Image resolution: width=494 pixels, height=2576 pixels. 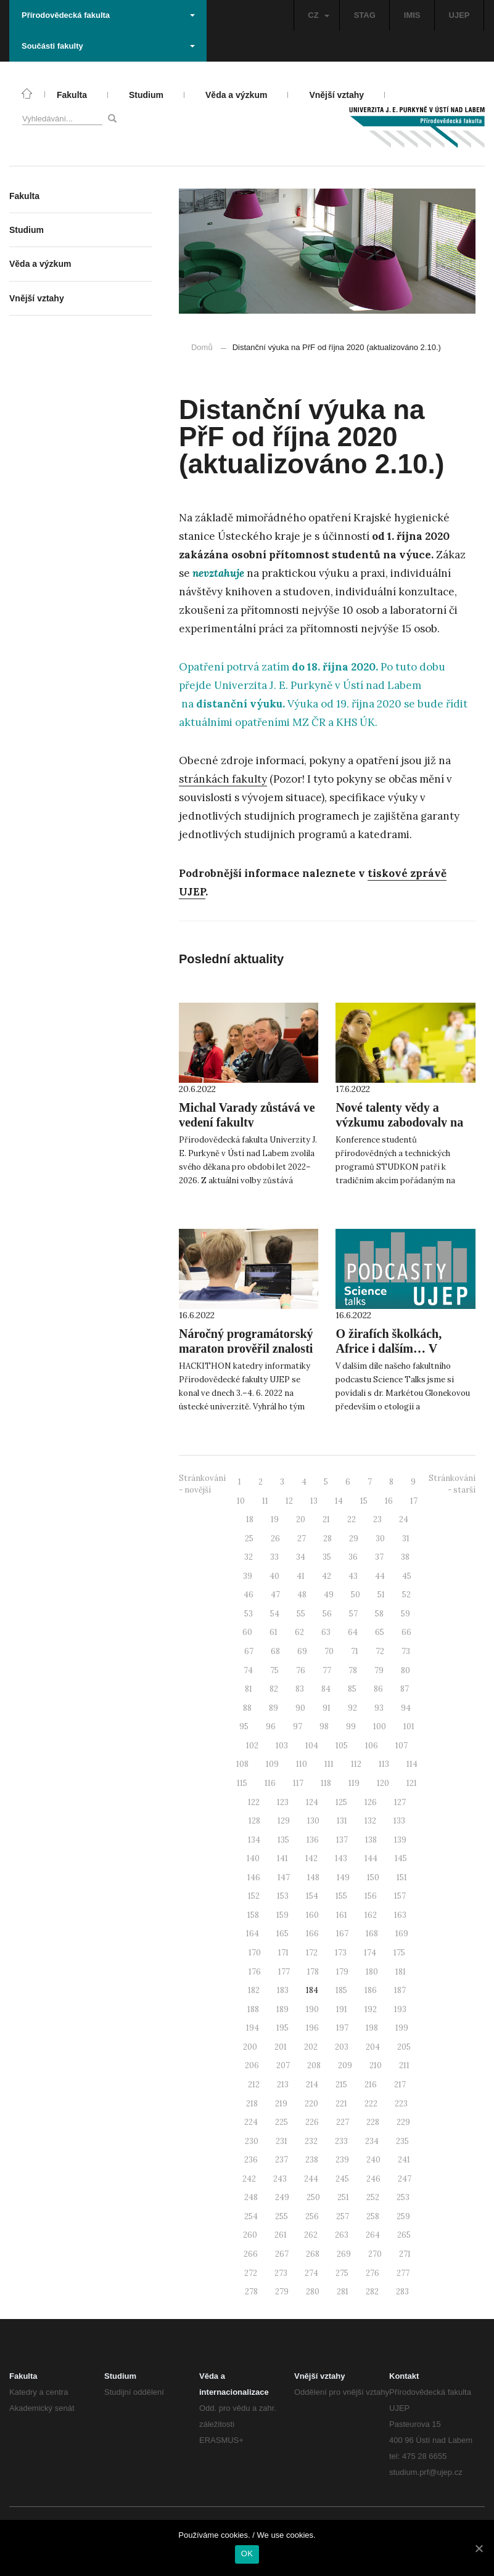 What do you see at coordinates (284, 1821) in the screenshot?
I see `129` at bounding box center [284, 1821].